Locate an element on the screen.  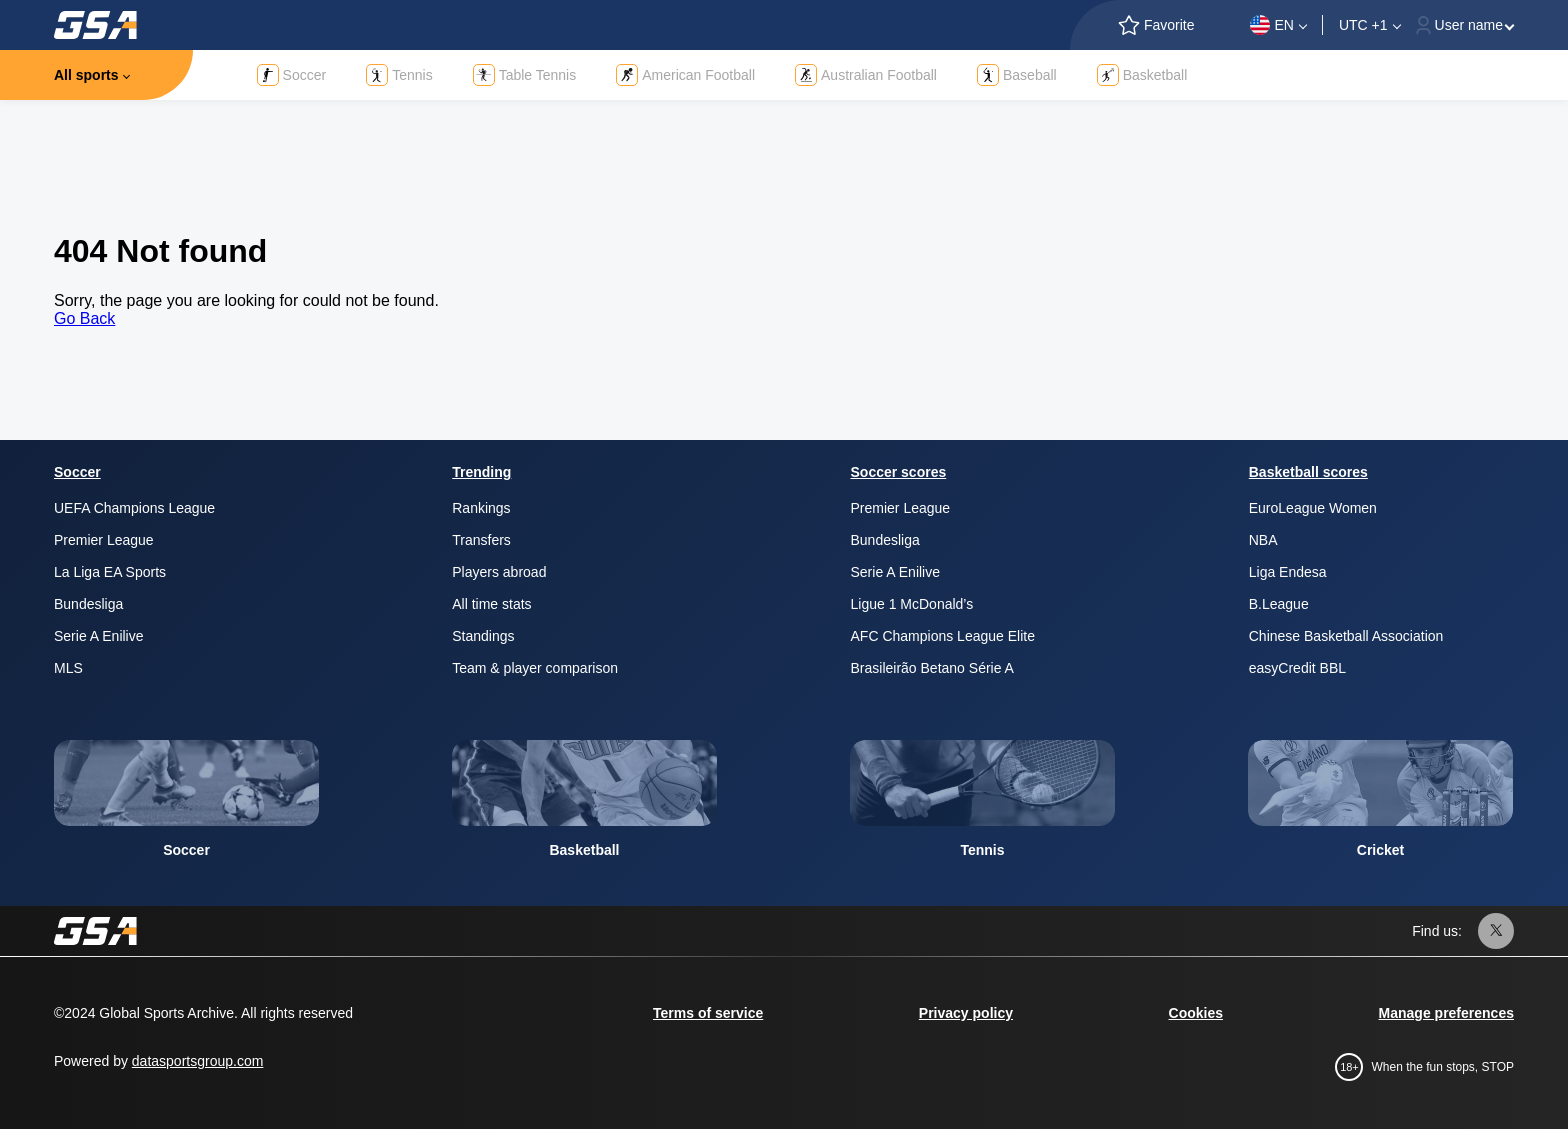
MLS is located at coordinates (68, 668).